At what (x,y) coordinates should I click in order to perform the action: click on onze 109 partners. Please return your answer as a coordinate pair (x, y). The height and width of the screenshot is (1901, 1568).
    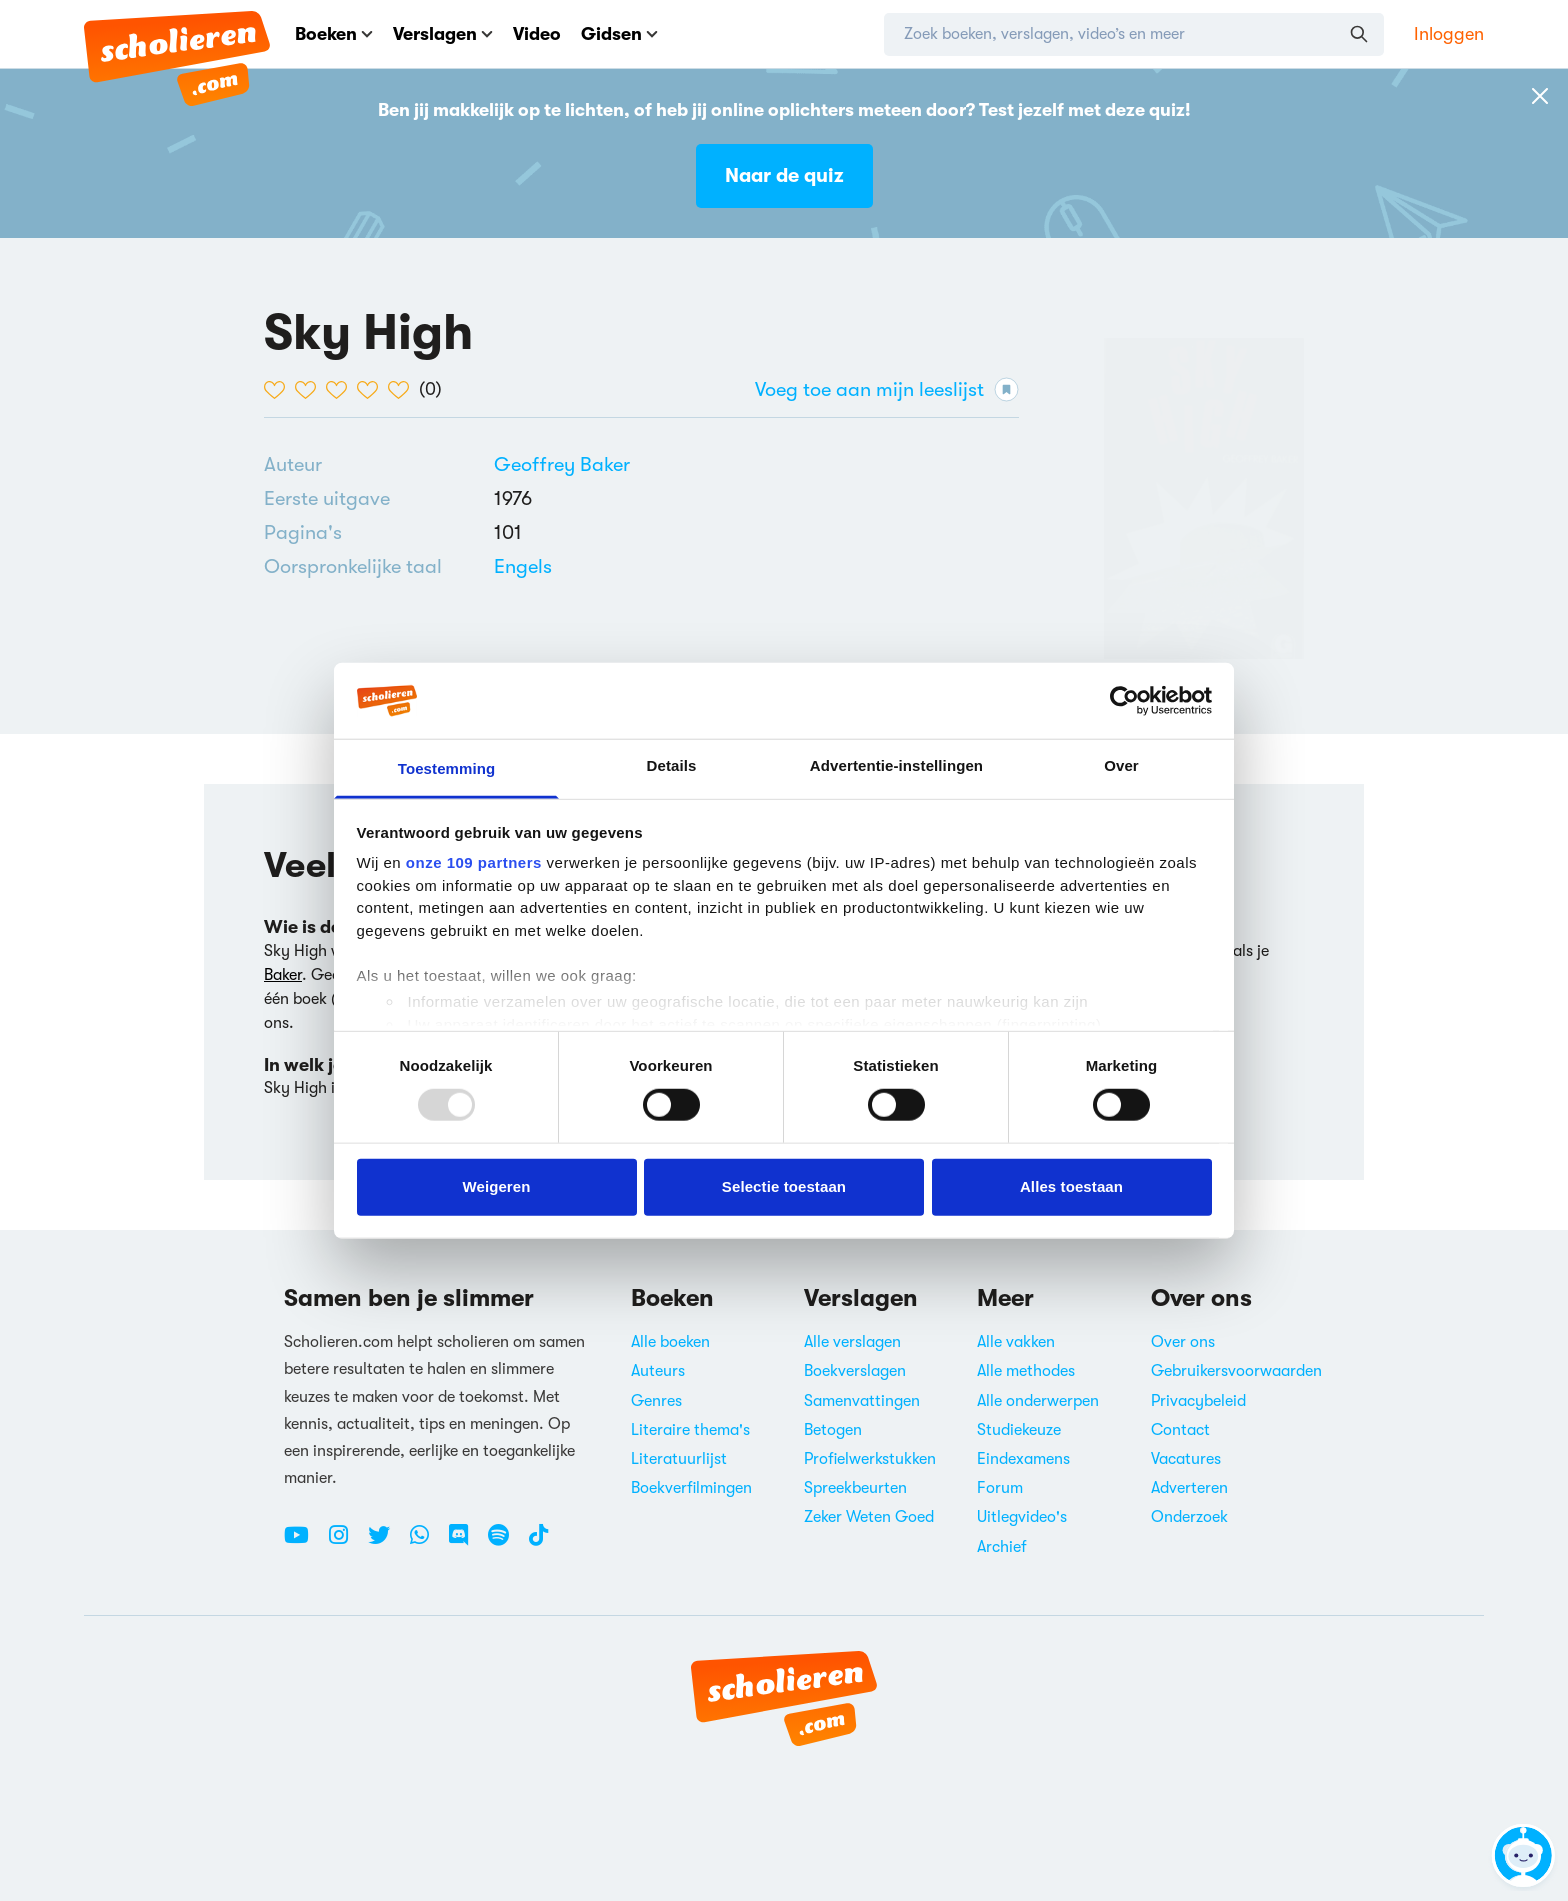
    Looking at the image, I should click on (474, 862).